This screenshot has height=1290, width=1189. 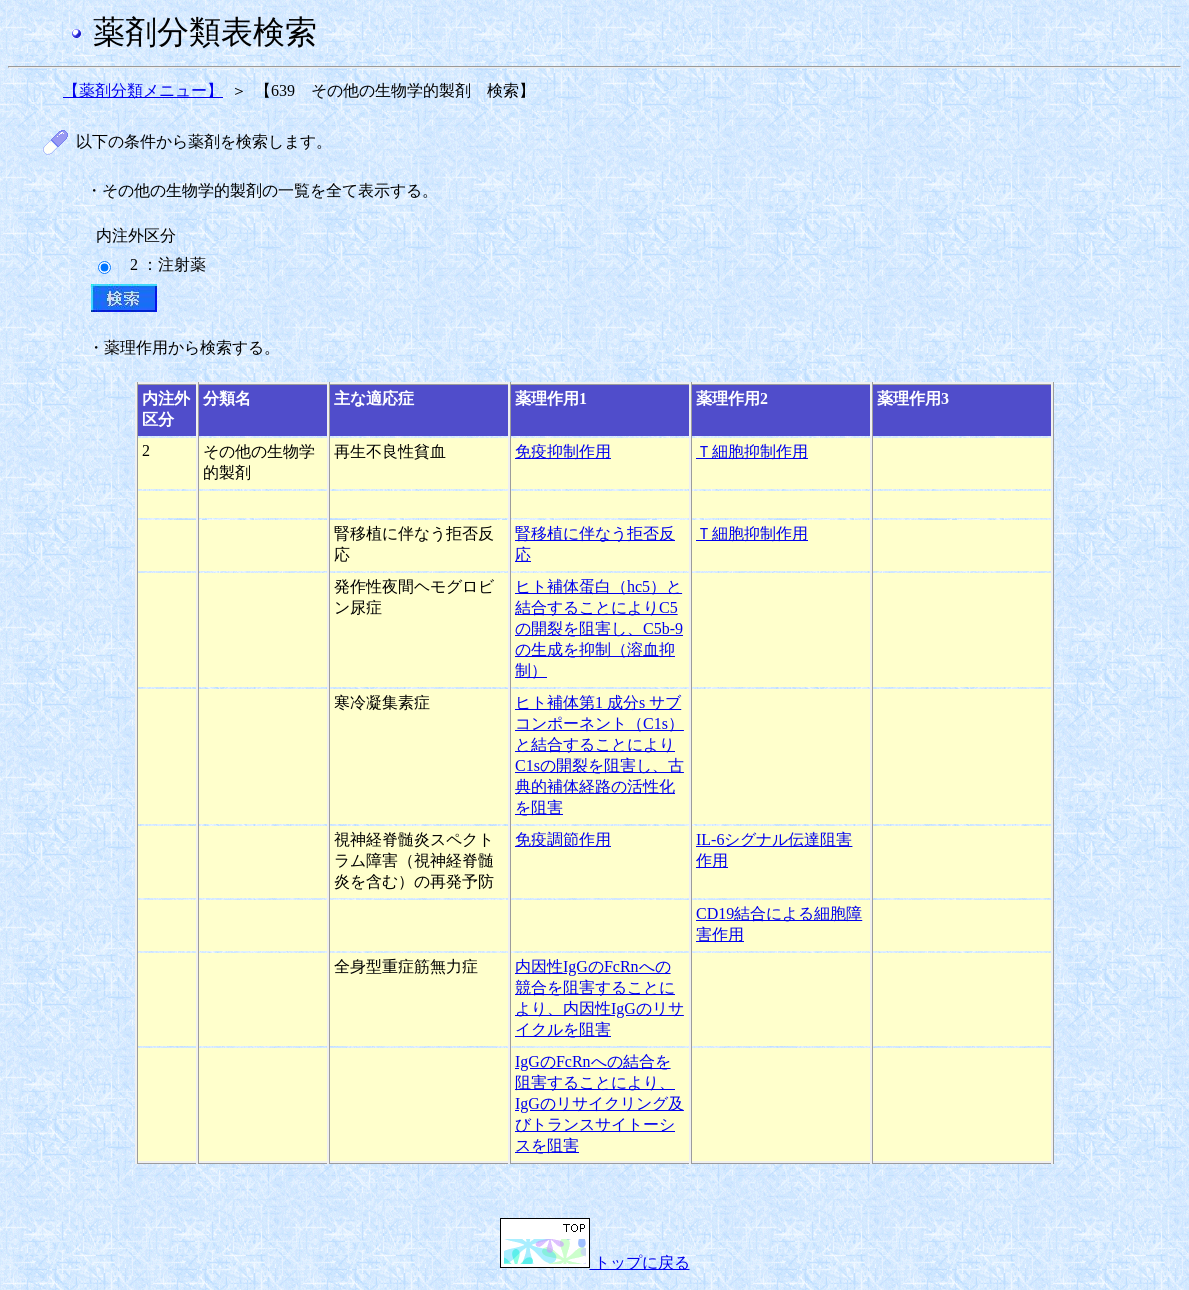 I want to click on トップに戻る, so click(x=595, y=1262).